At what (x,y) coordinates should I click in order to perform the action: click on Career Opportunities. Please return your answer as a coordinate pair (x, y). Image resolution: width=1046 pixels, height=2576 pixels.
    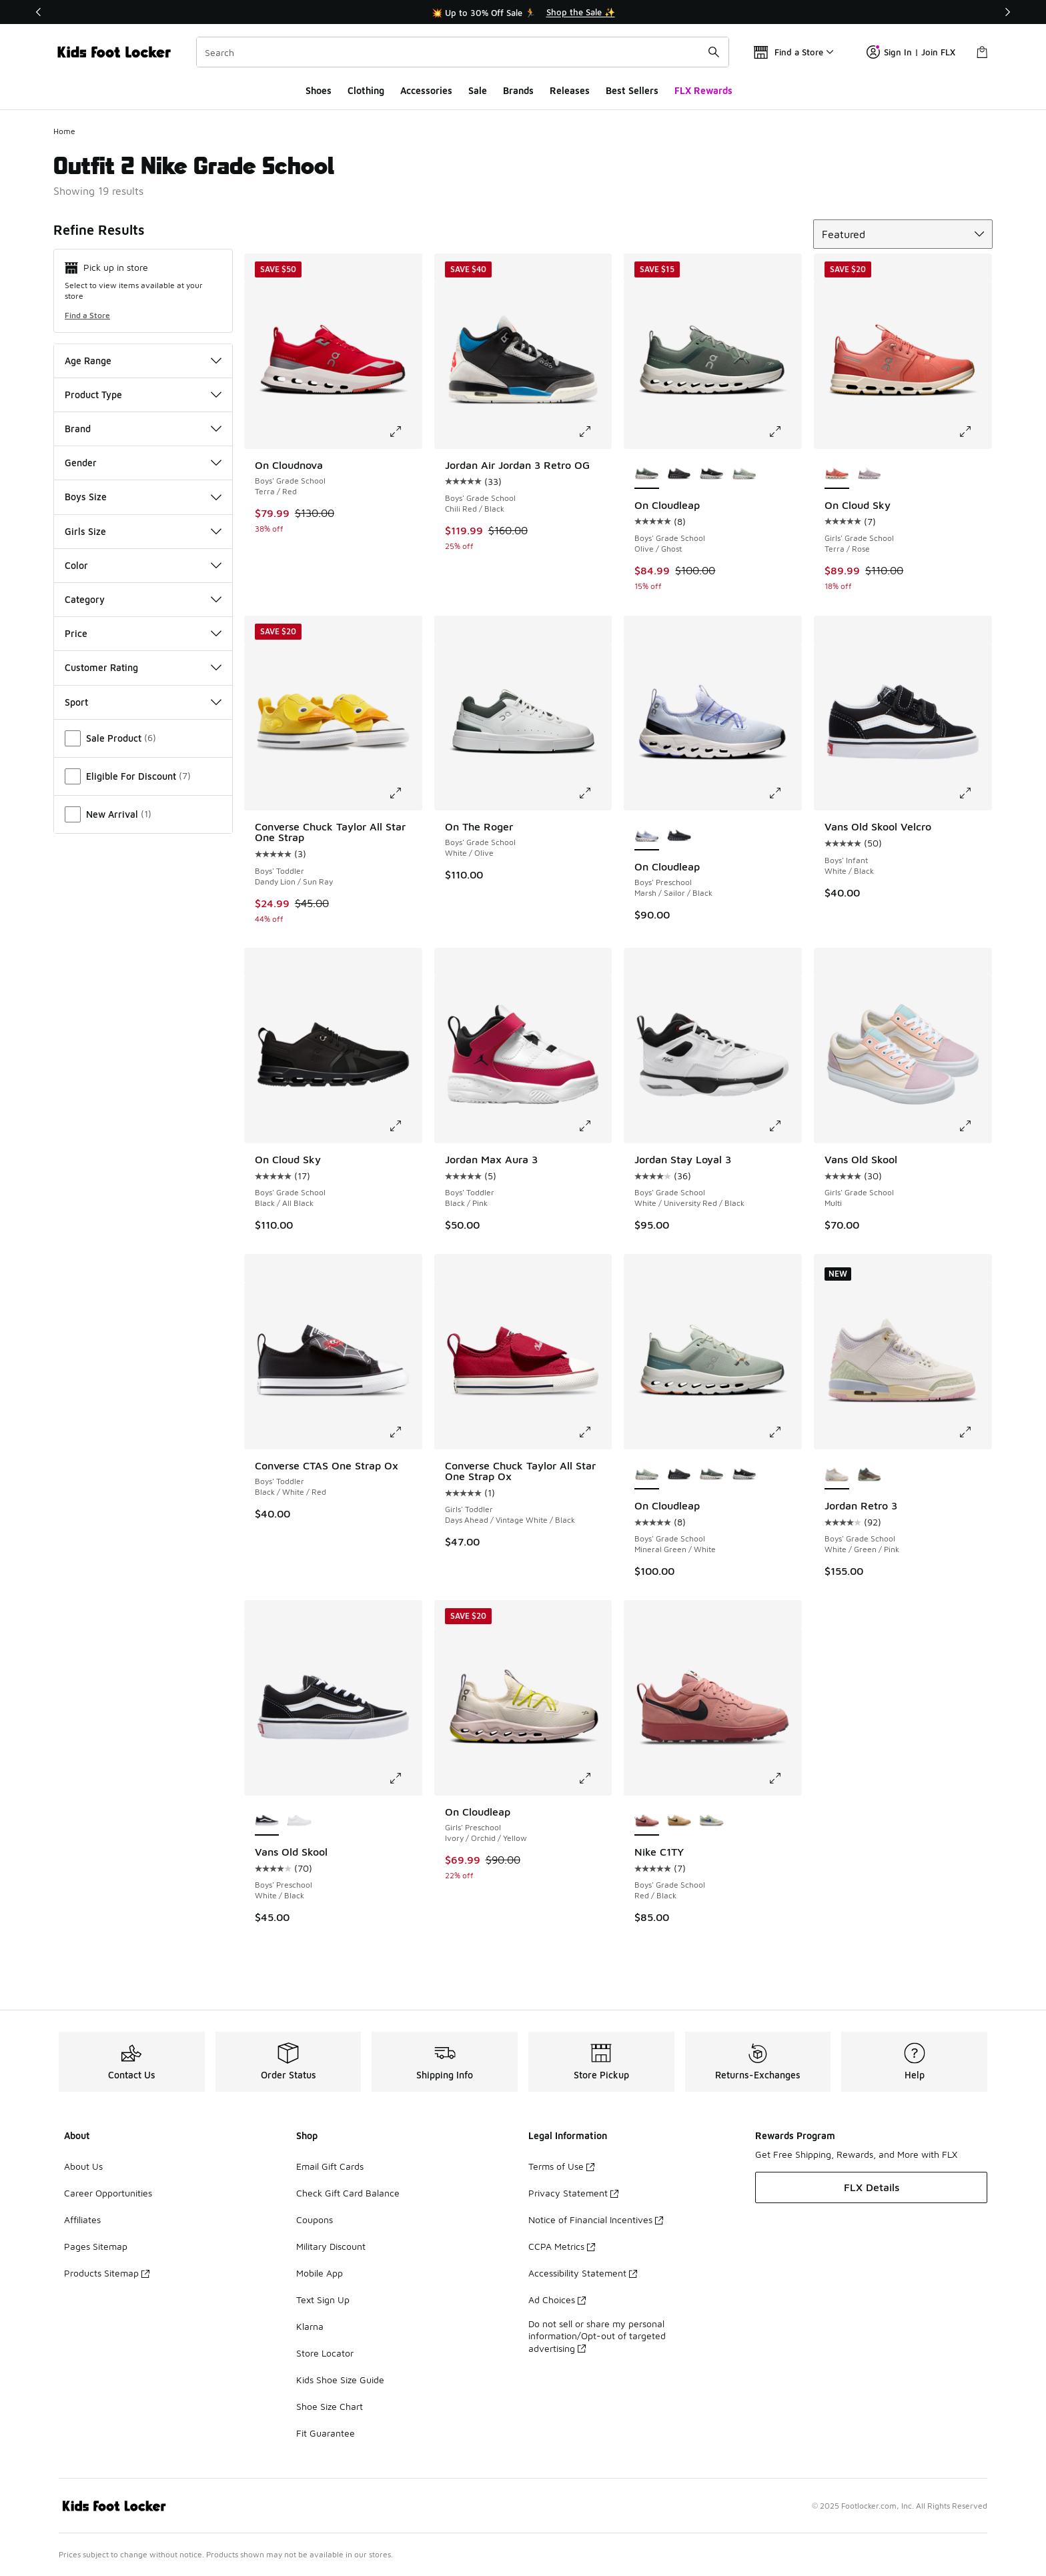
    Looking at the image, I should click on (108, 2192).